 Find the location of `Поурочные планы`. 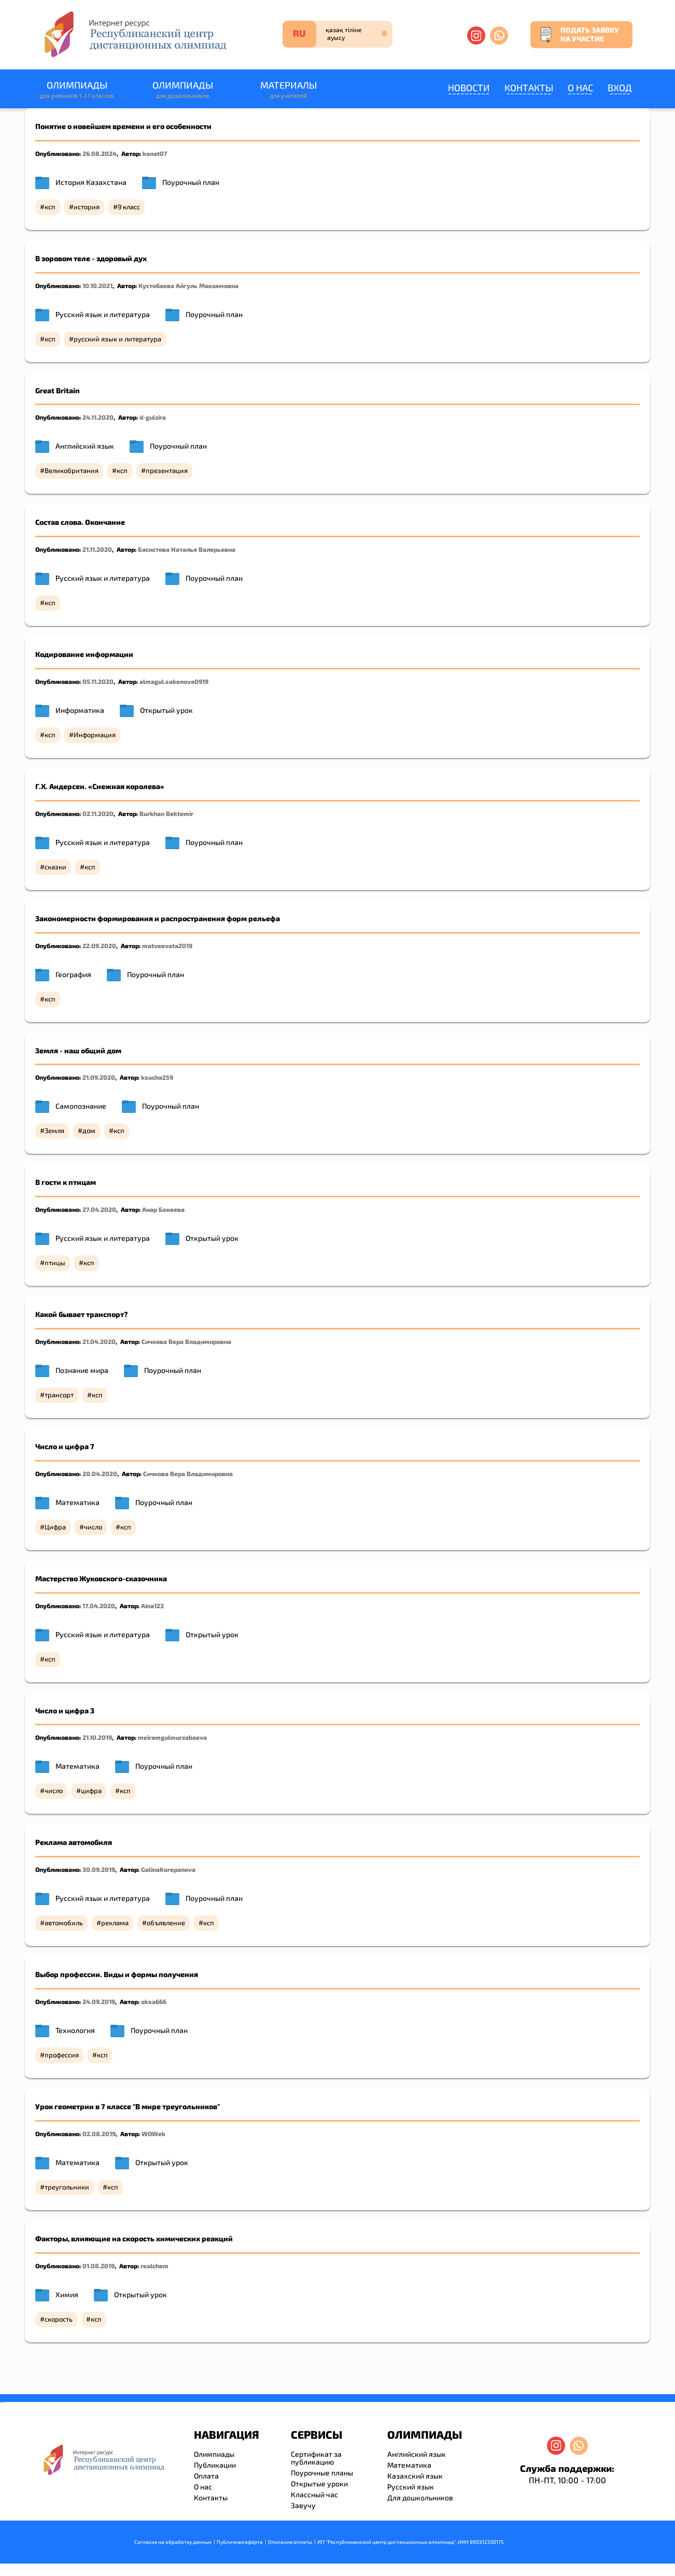

Поурочные планы is located at coordinates (322, 2472).